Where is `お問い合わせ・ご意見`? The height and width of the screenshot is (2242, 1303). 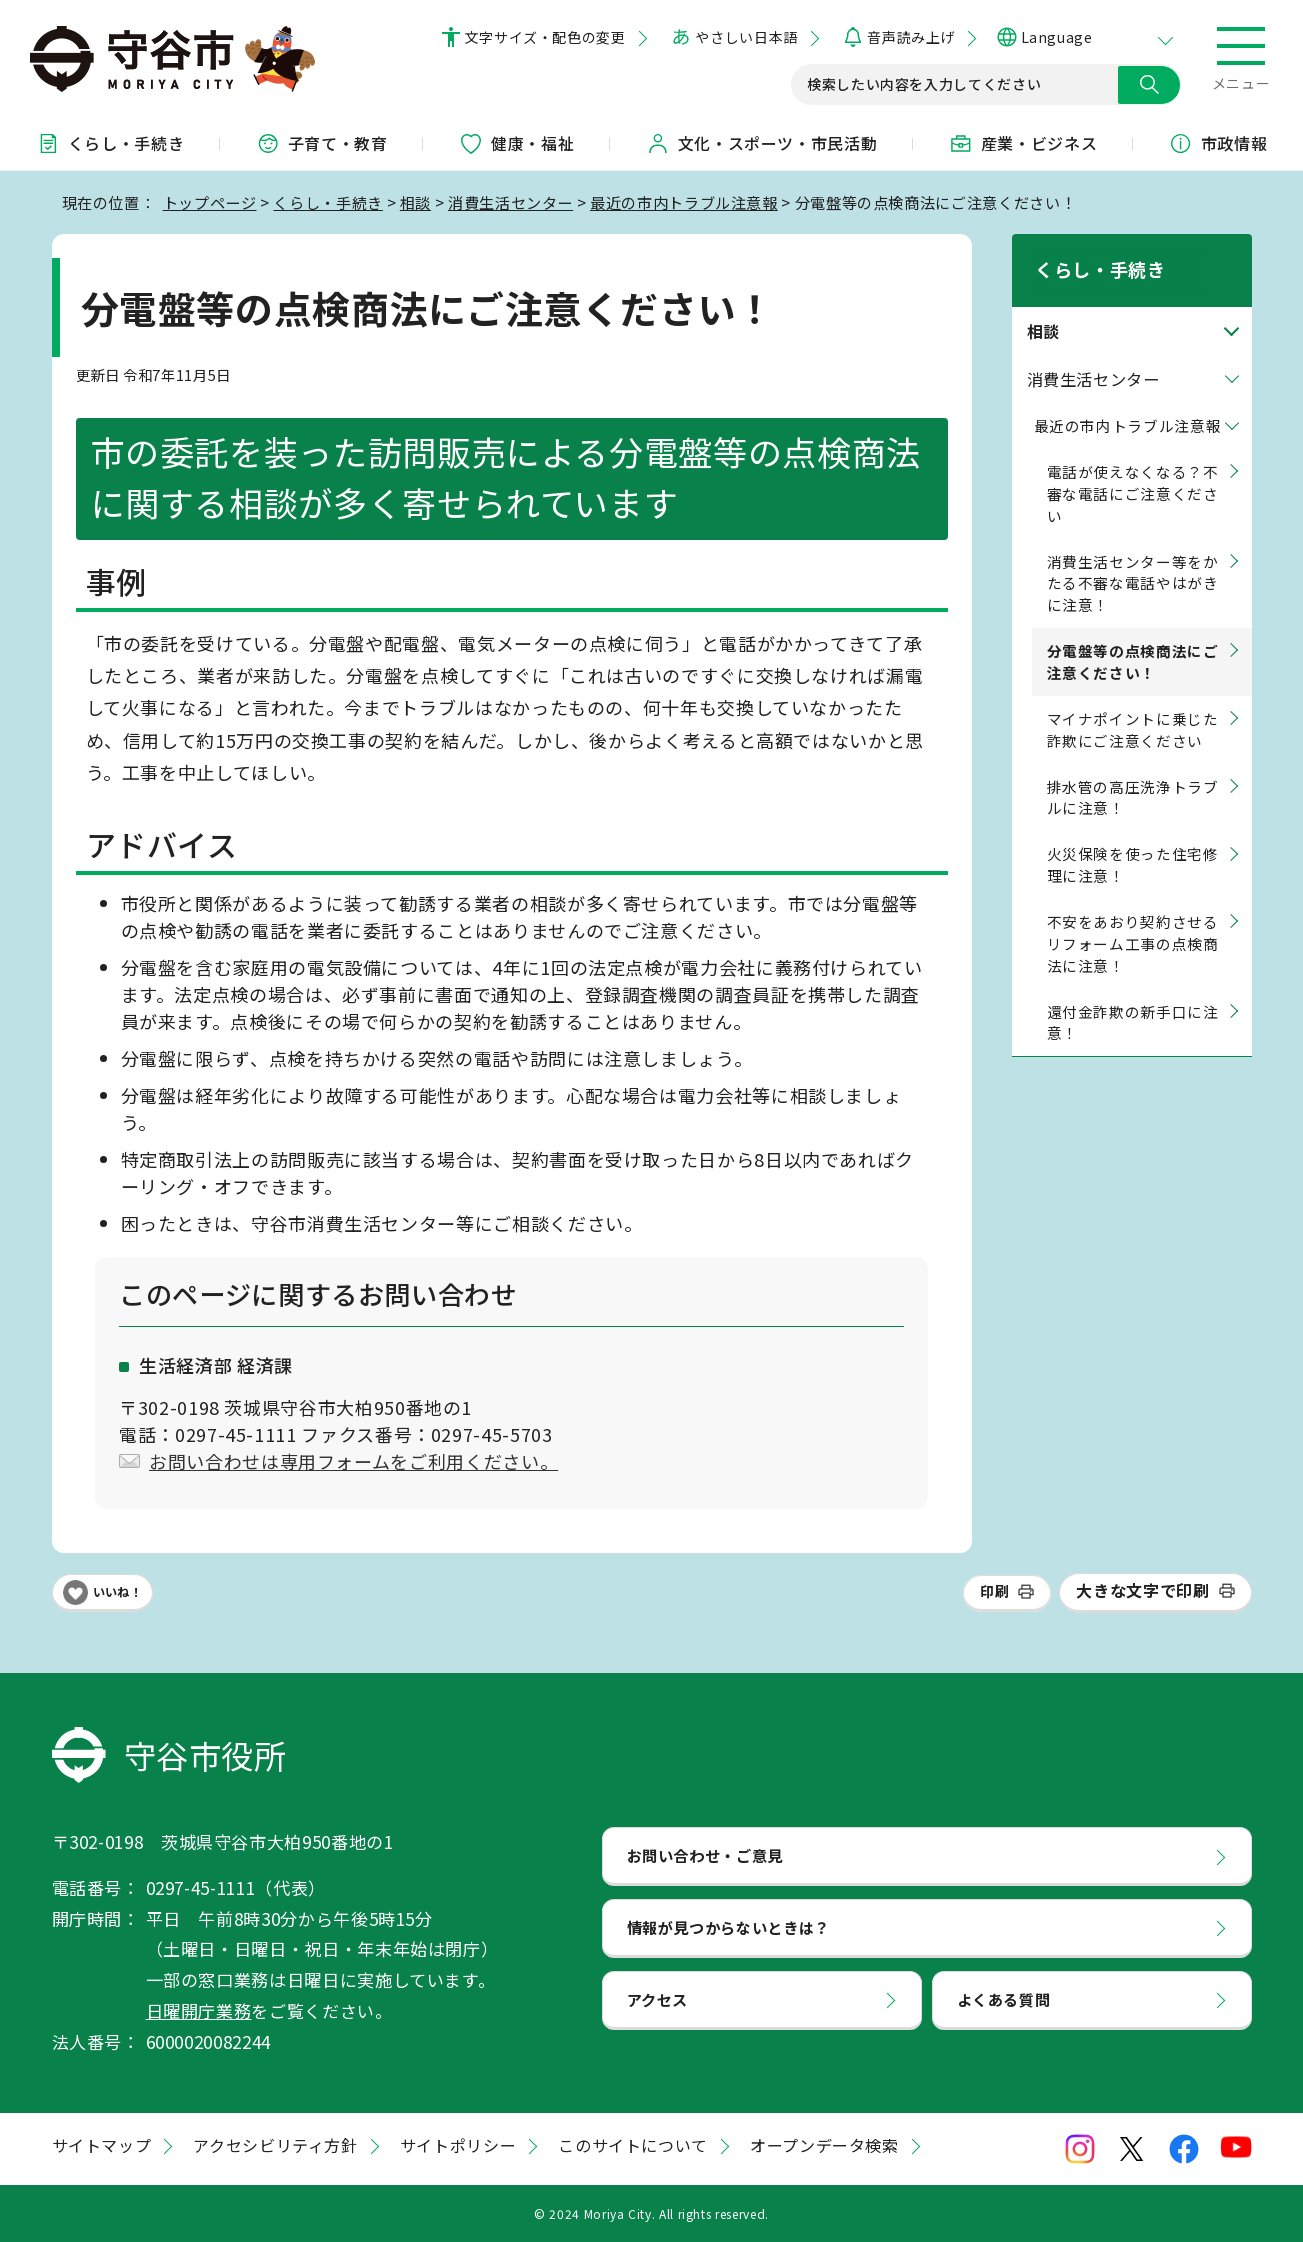 お問い合わせ・ご意見 is located at coordinates (705, 1855).